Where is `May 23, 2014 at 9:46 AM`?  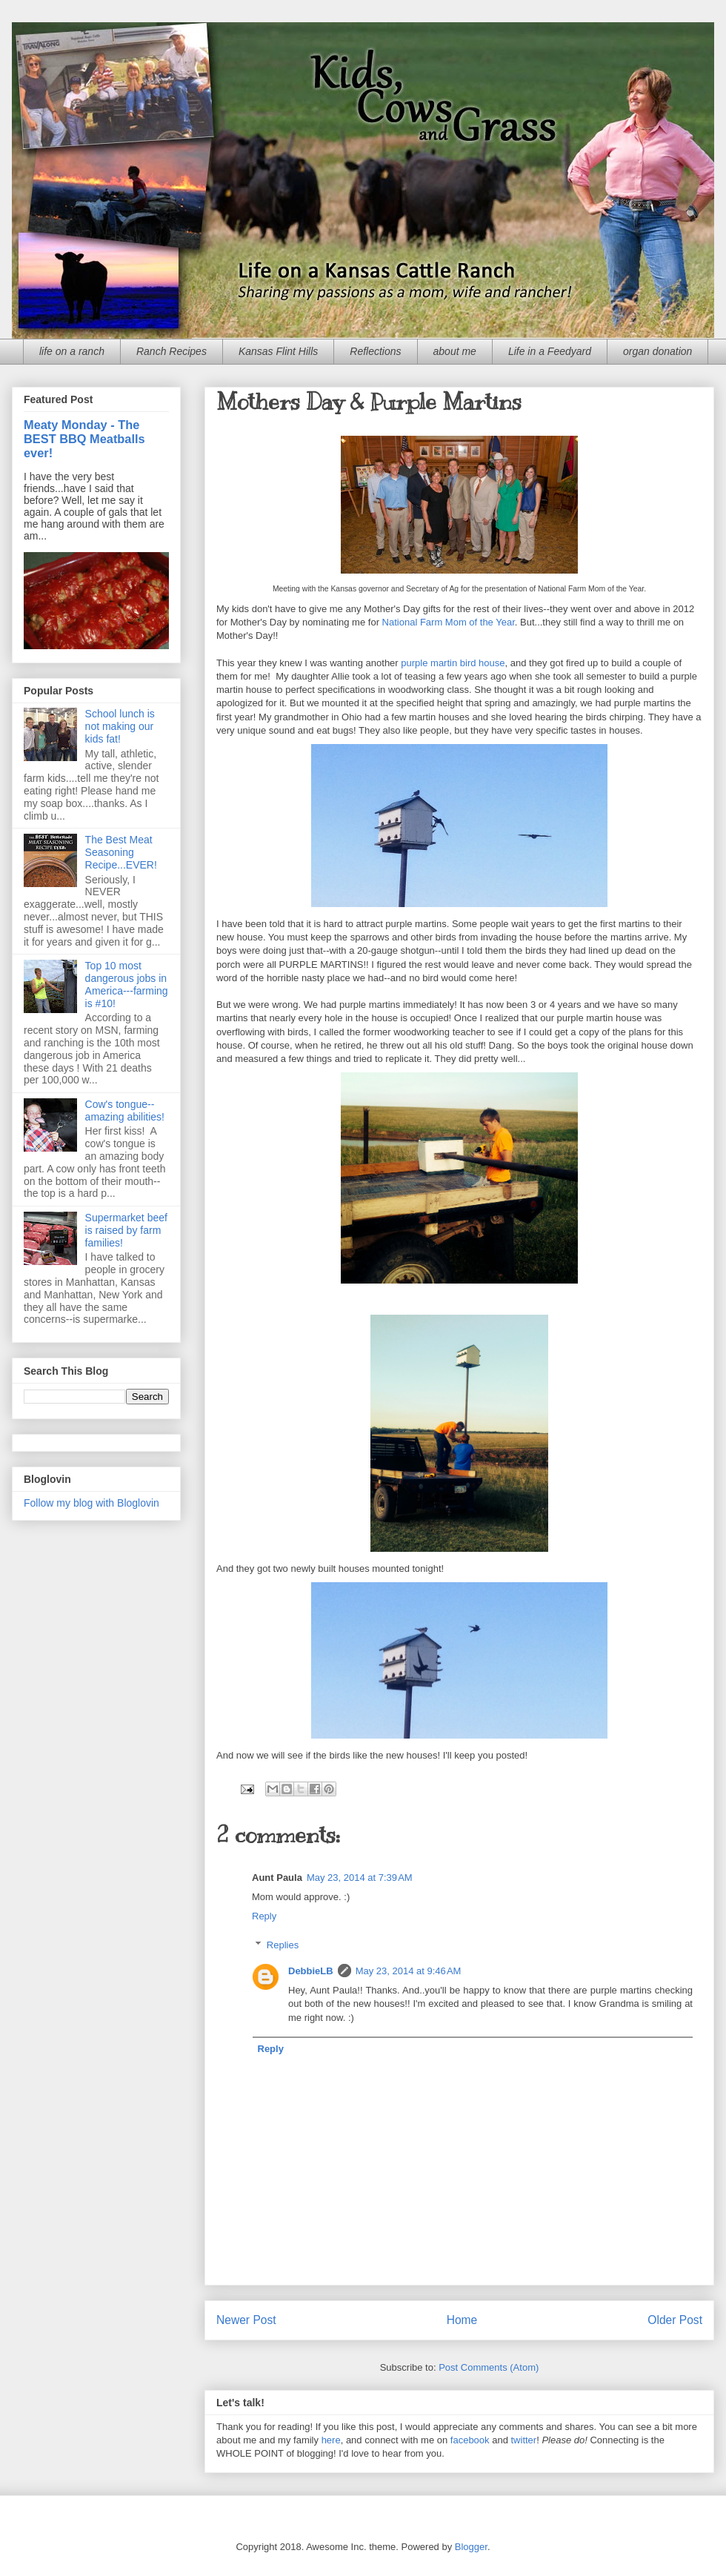
May 23, 2014 at 9:46 AM is located at coordinates (409, 1970).